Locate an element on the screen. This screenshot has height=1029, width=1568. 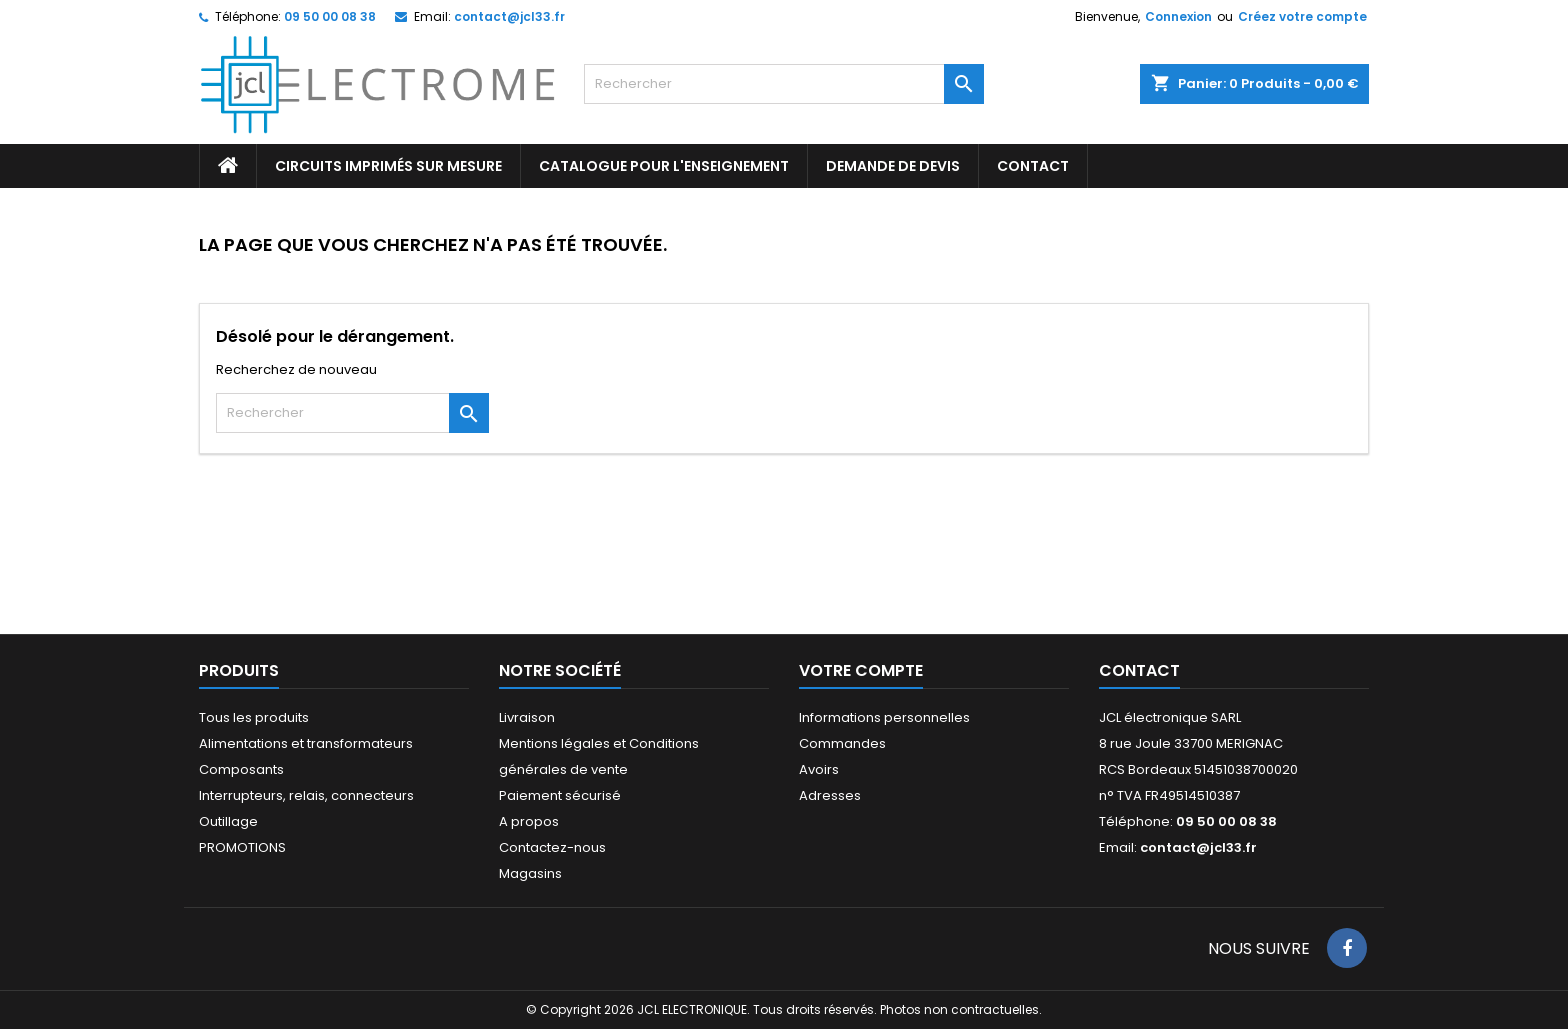
Avoirs is located at coordinates (819, 769).